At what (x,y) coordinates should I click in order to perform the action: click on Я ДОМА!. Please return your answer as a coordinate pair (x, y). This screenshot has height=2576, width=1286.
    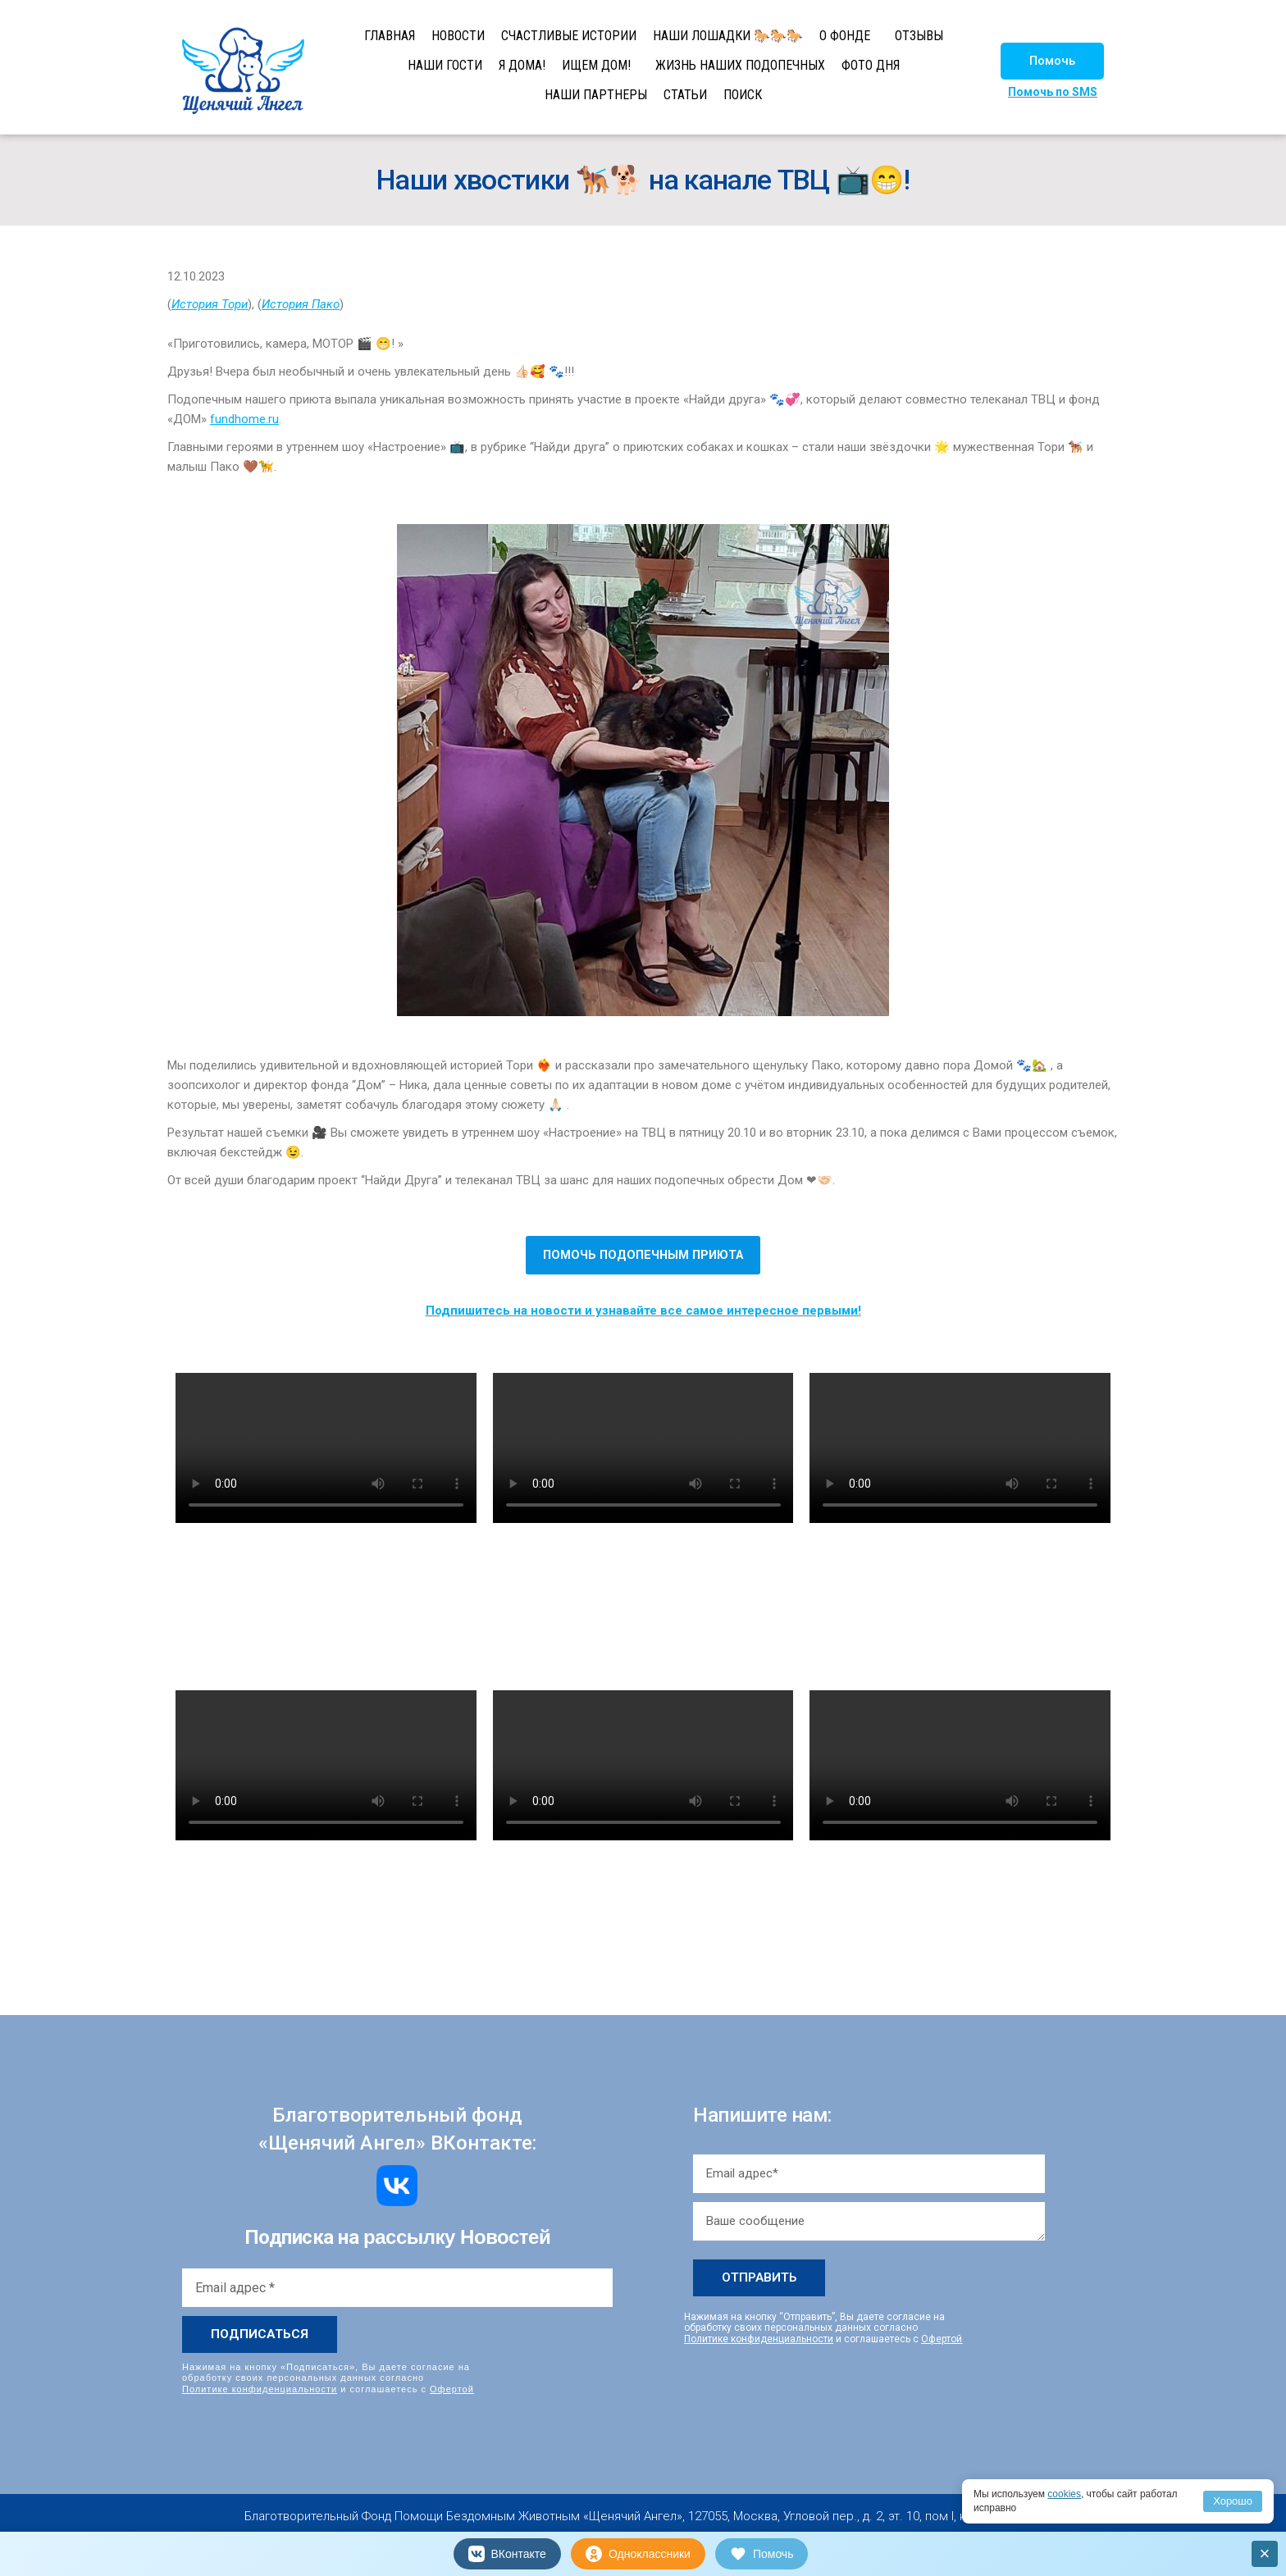
    Looking at the image, I should click on (522, 65).